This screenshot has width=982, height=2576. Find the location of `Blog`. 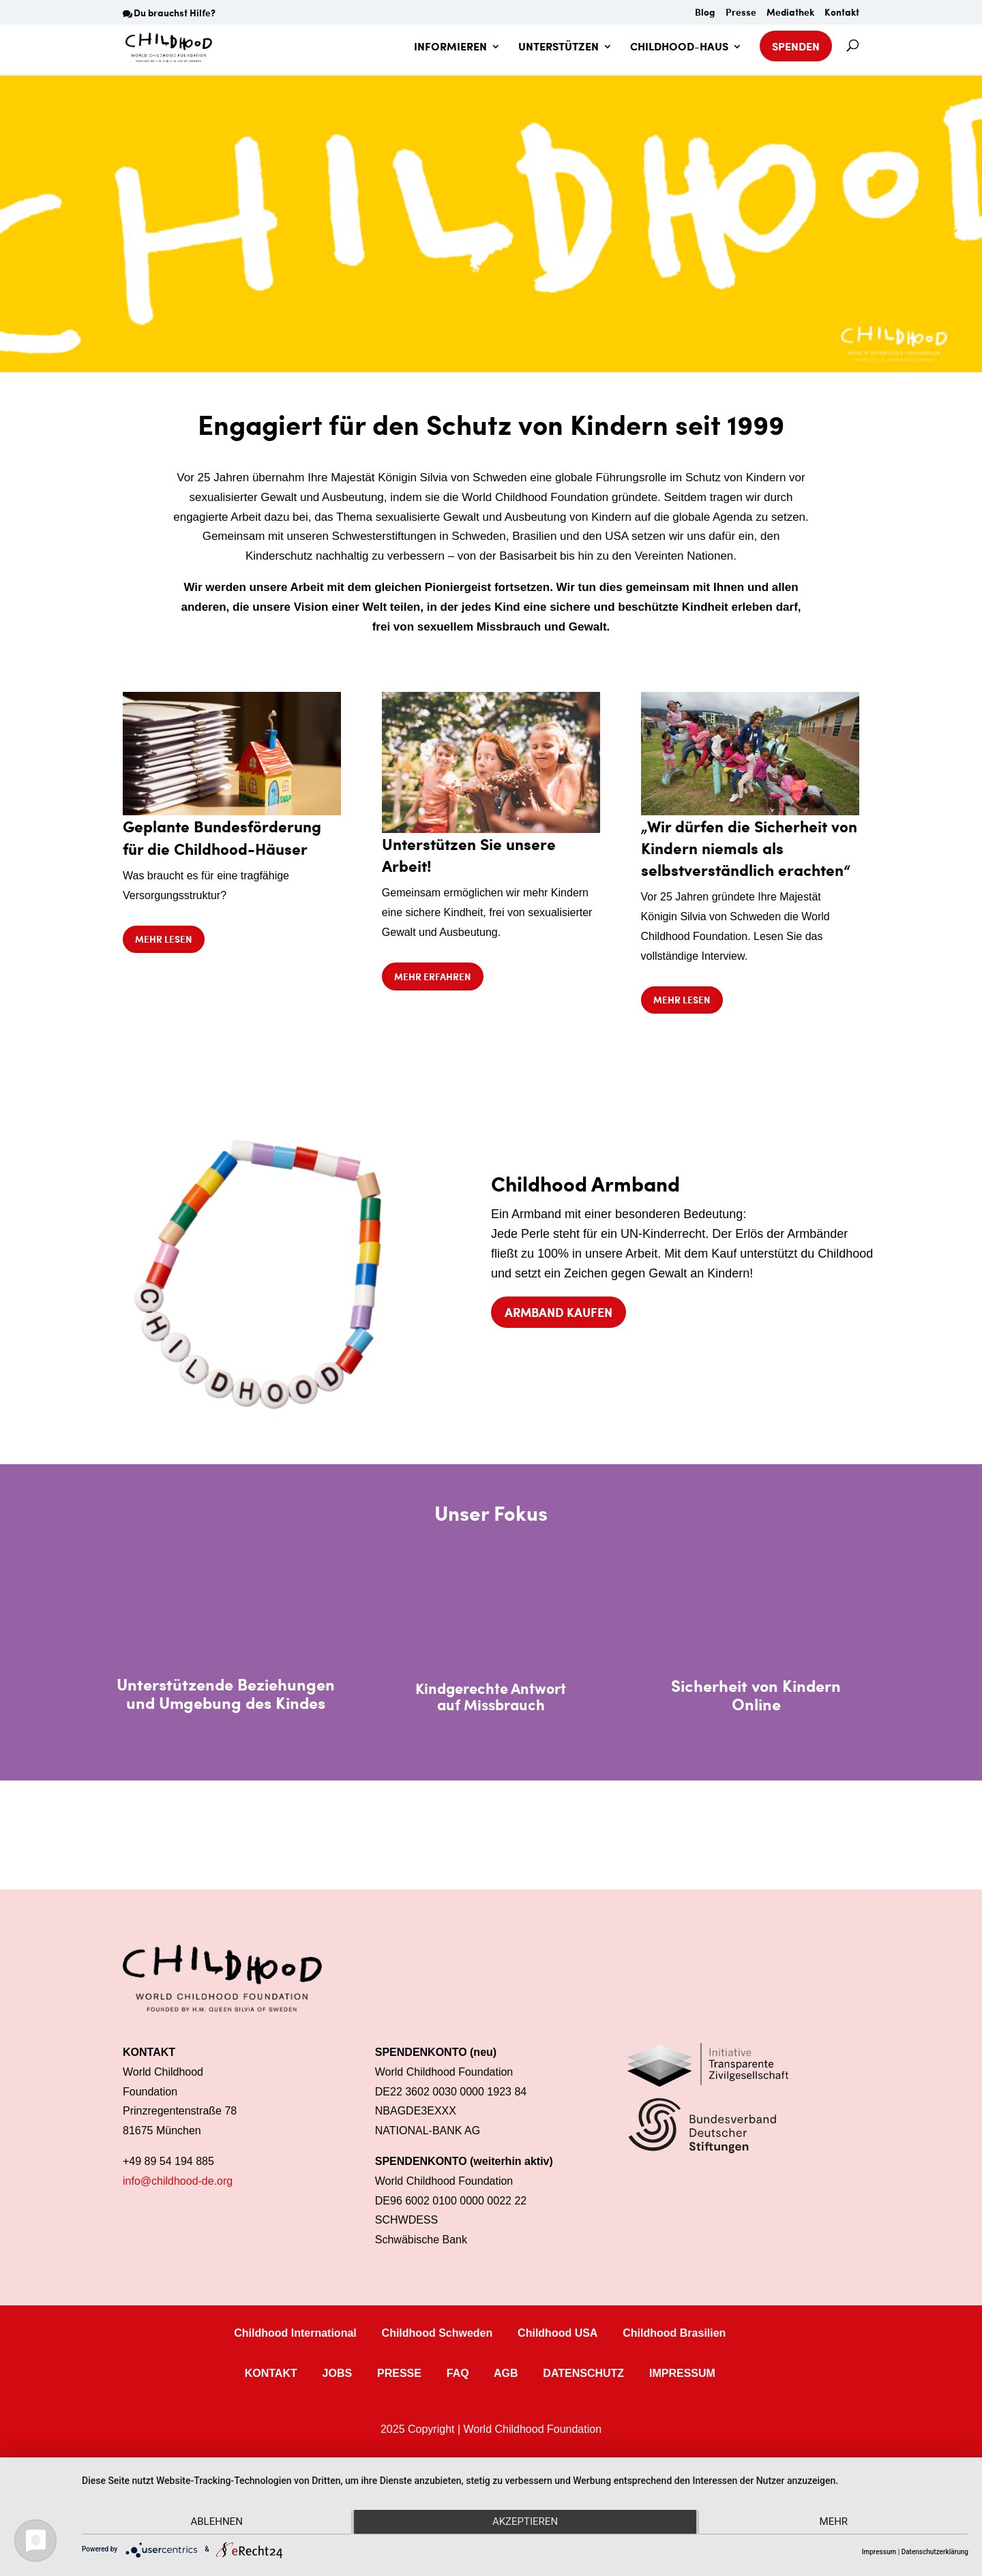

Blog is located at coordinates (705, 13).